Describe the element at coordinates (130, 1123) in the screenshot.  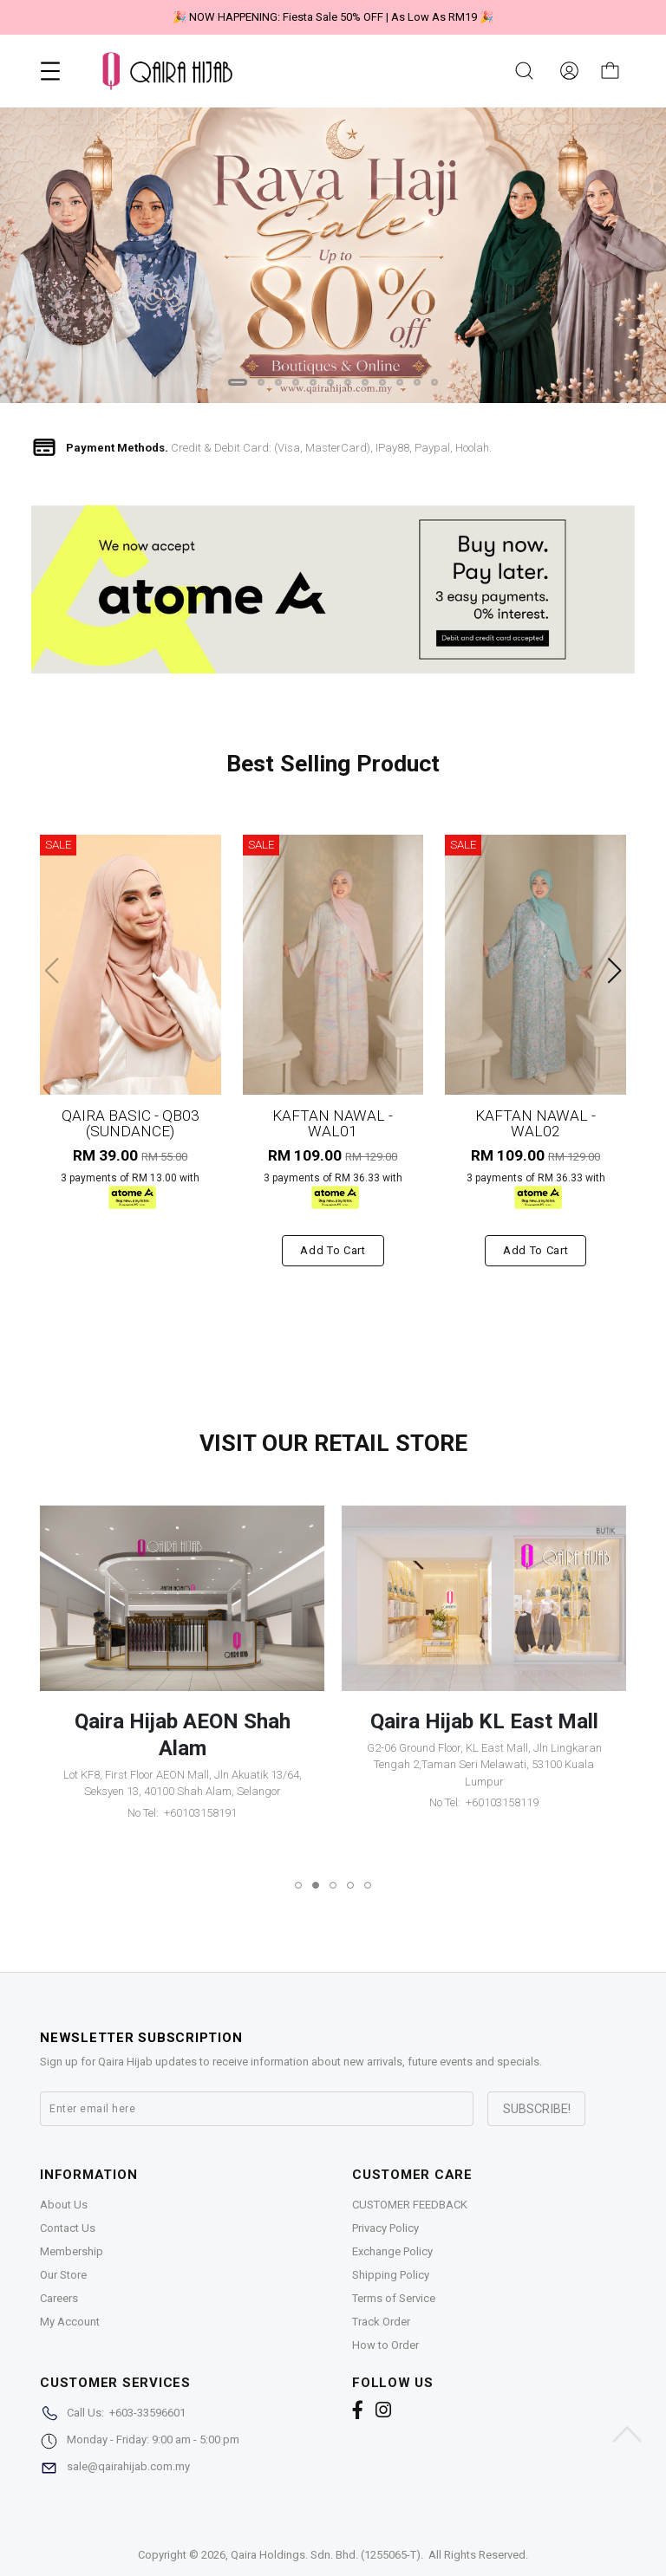
I see `QAIRA BASIC - QB03 (SUNDANCE)` at that location.